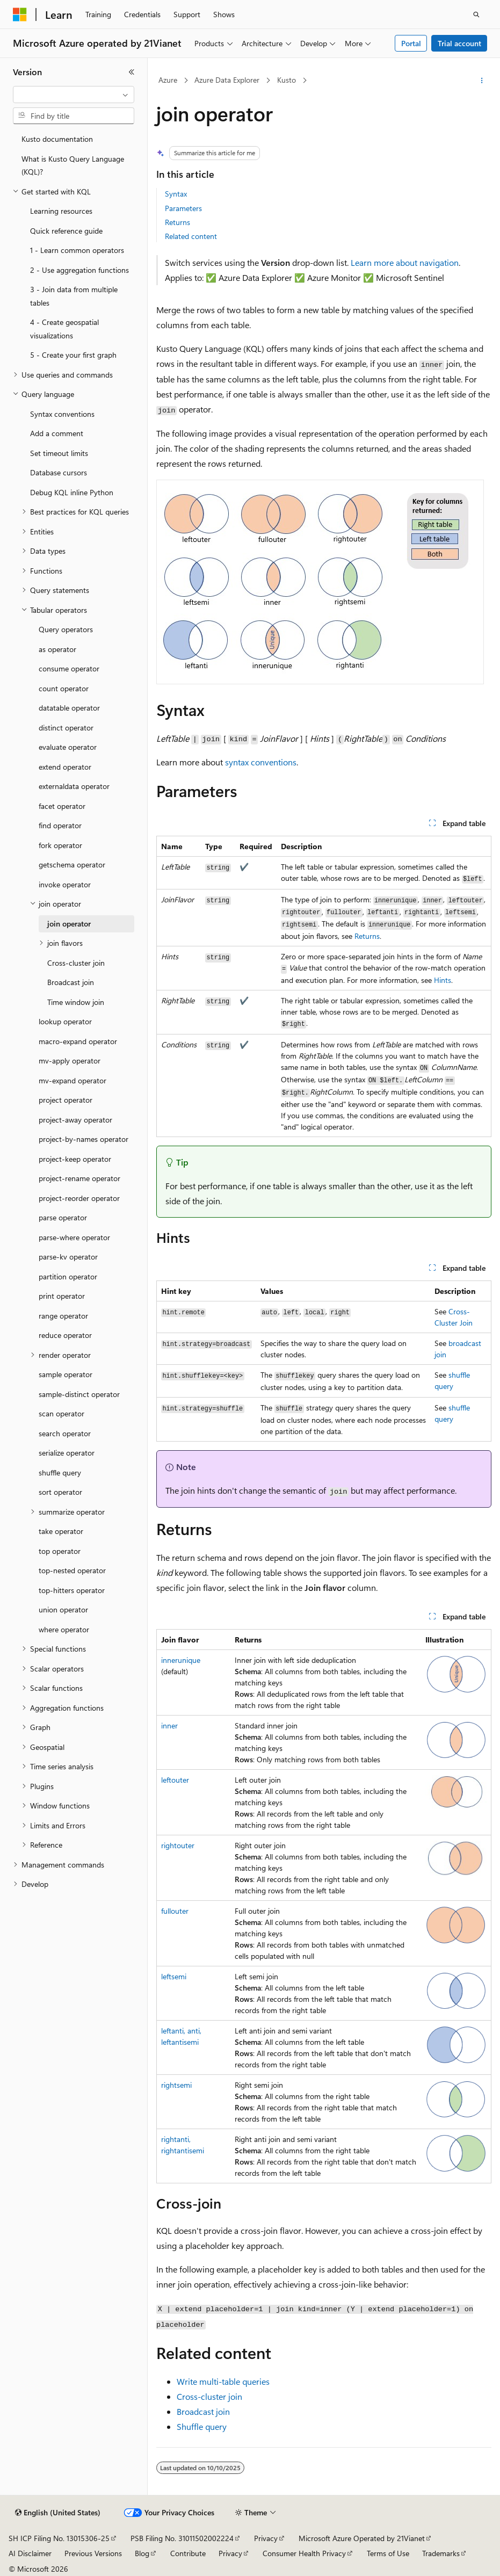 The image size is (500, 2576). What do you see at coordinates (68, 747) in the screenshot?
I see `evaluate operator [treeitem]` at bounding box center [68, 747].